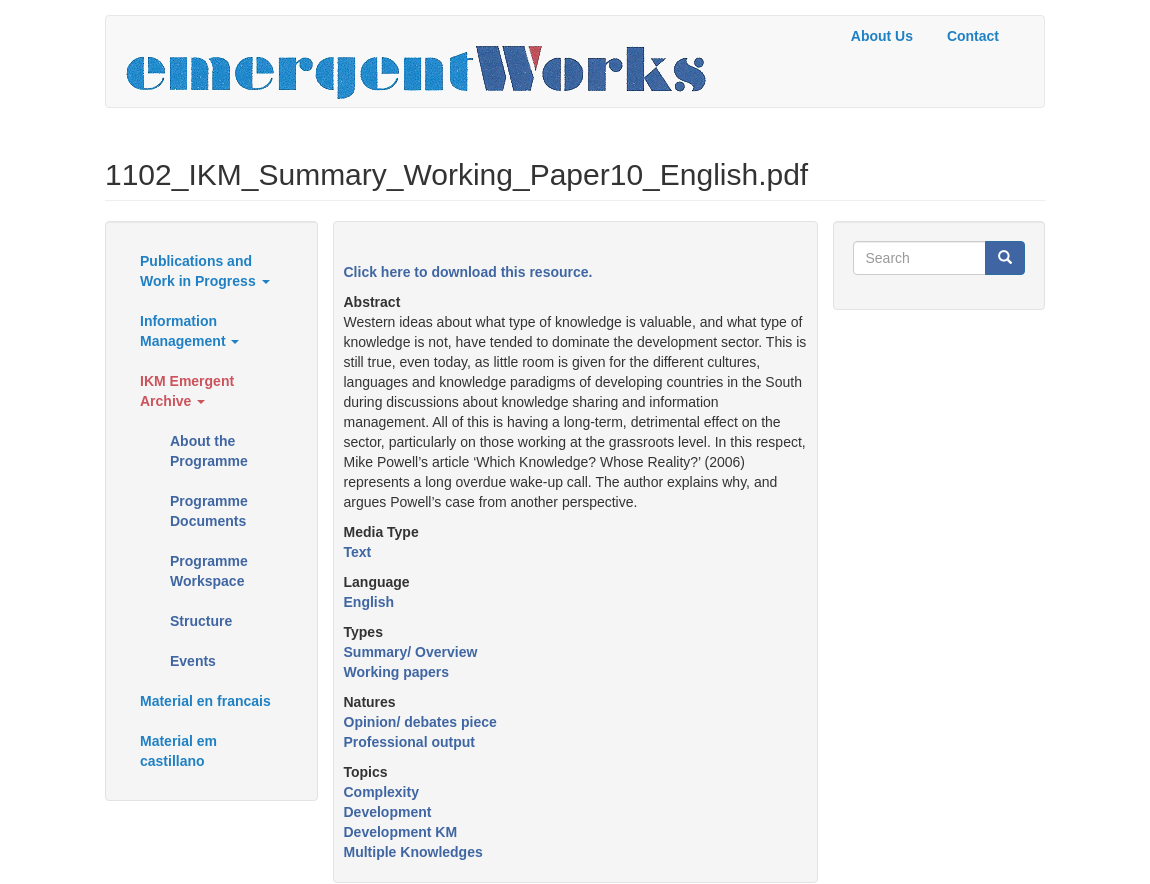 The height and width of the screenshot is (884, 1150). Describe the element at coordinates (413, 852) in the screenshot. I see `Multiple Knowledges` at that location.